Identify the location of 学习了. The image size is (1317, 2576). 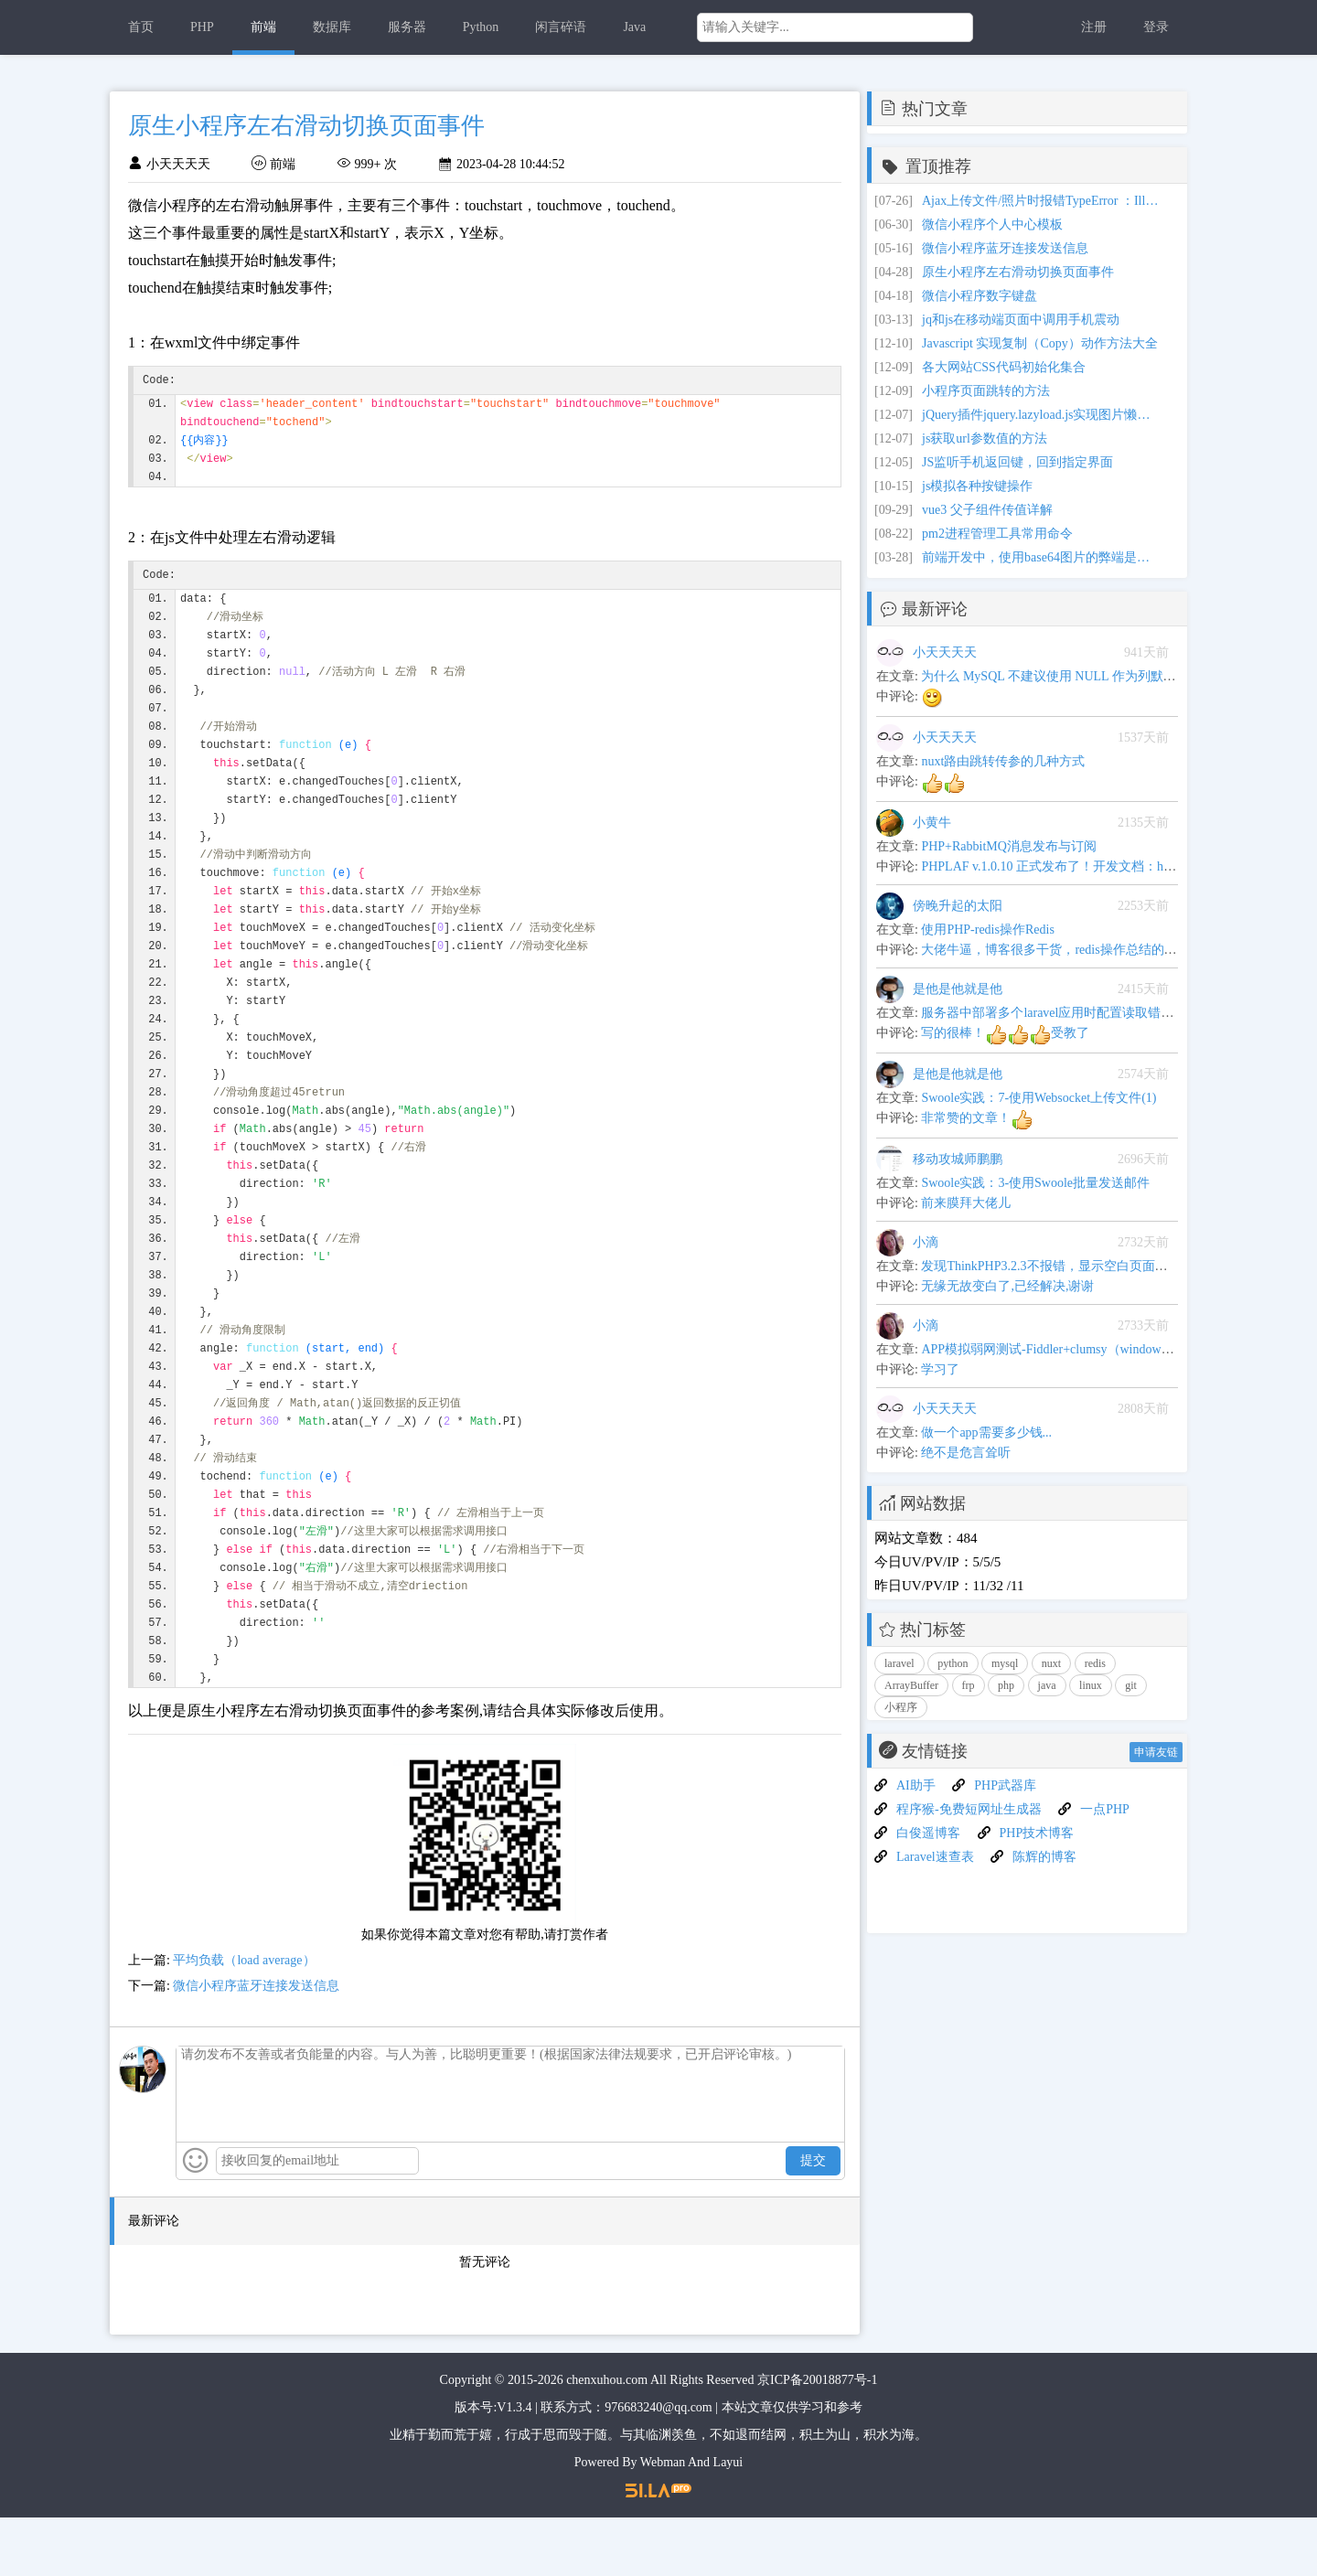
(940, 1369).